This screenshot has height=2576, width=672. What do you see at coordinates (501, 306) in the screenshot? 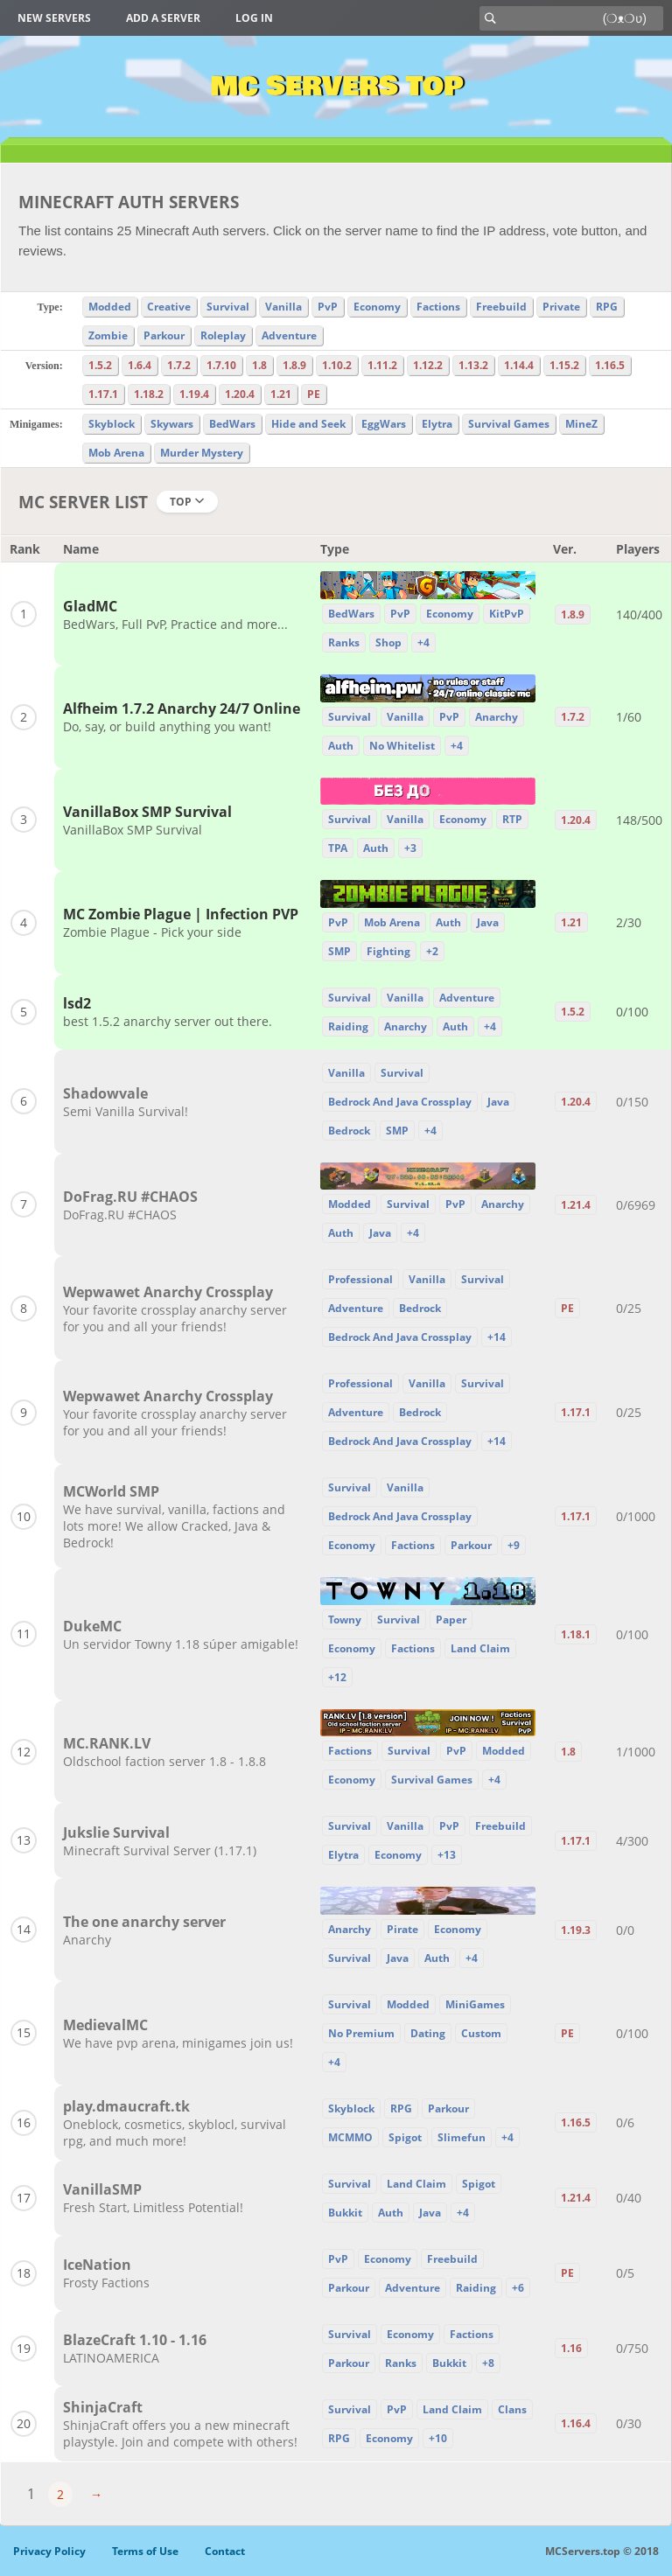
I see `Freebuild` at bounding box center [501, 306].